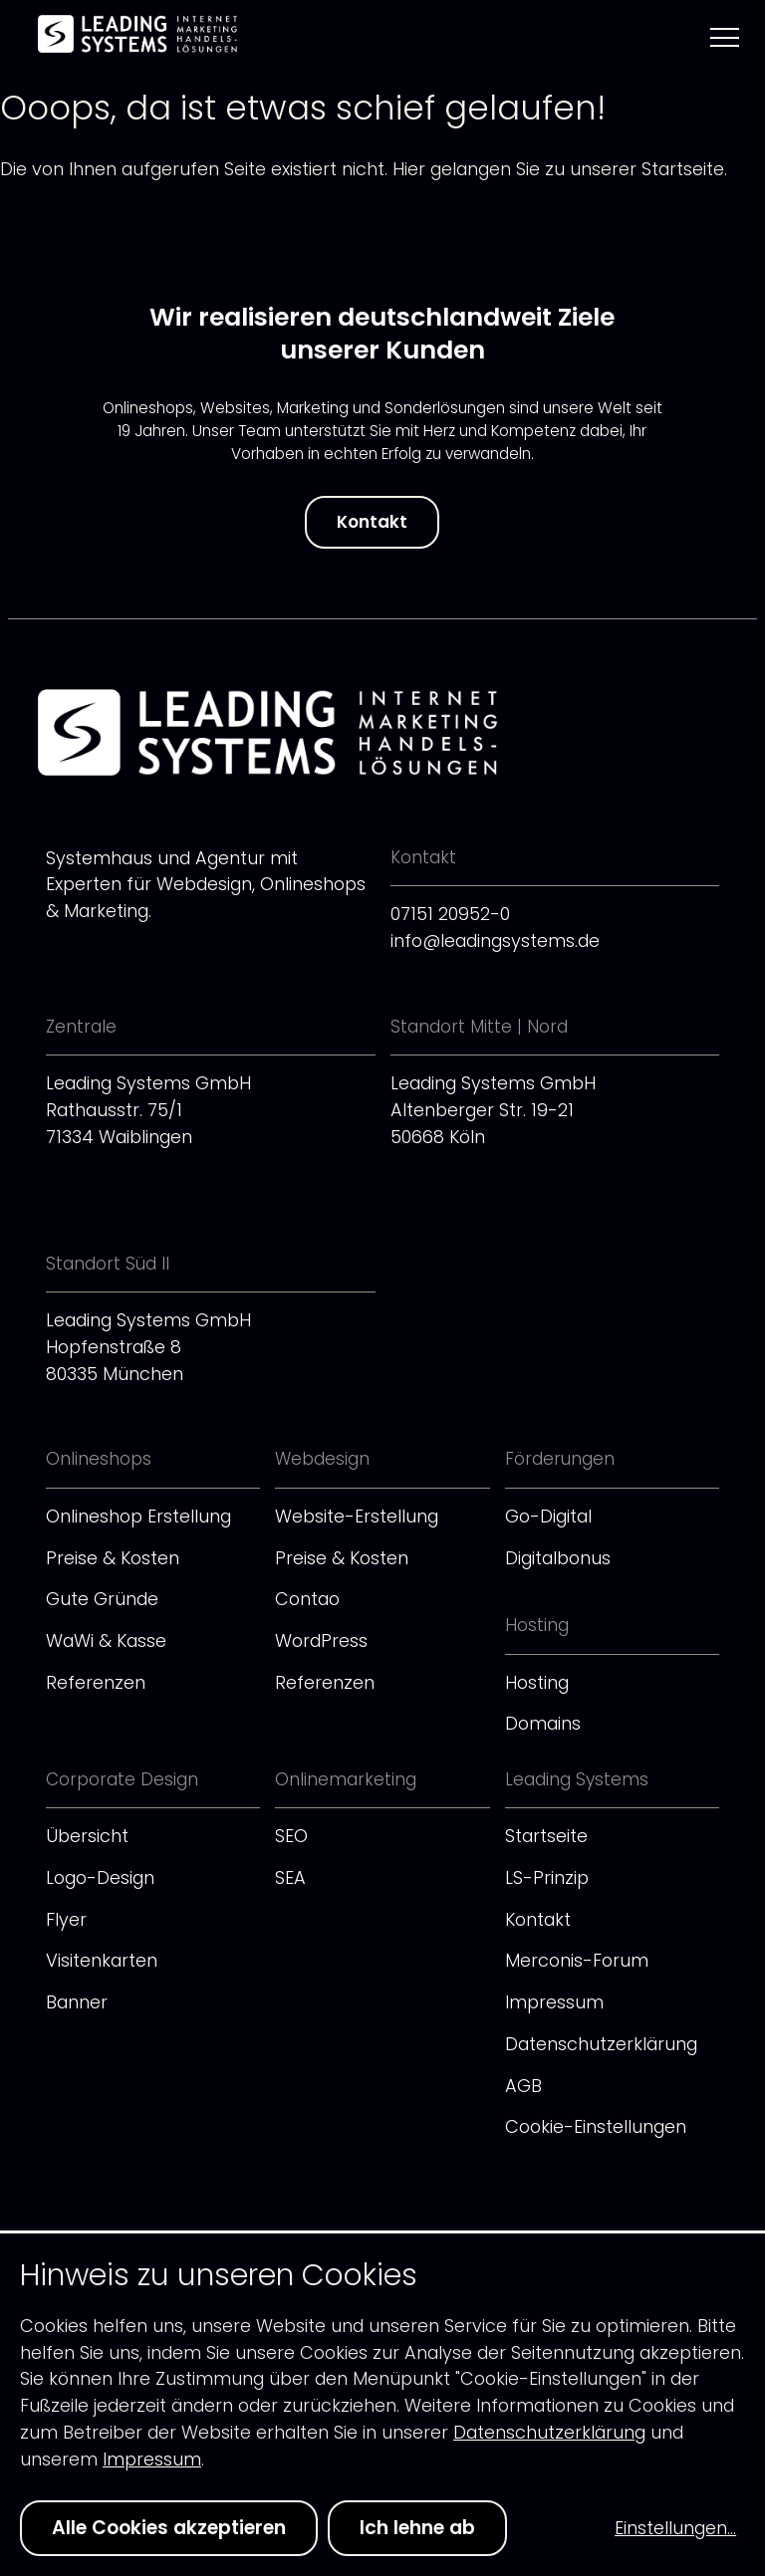  I want to click on Cookie-Einstellungen, so click(595, 2126).